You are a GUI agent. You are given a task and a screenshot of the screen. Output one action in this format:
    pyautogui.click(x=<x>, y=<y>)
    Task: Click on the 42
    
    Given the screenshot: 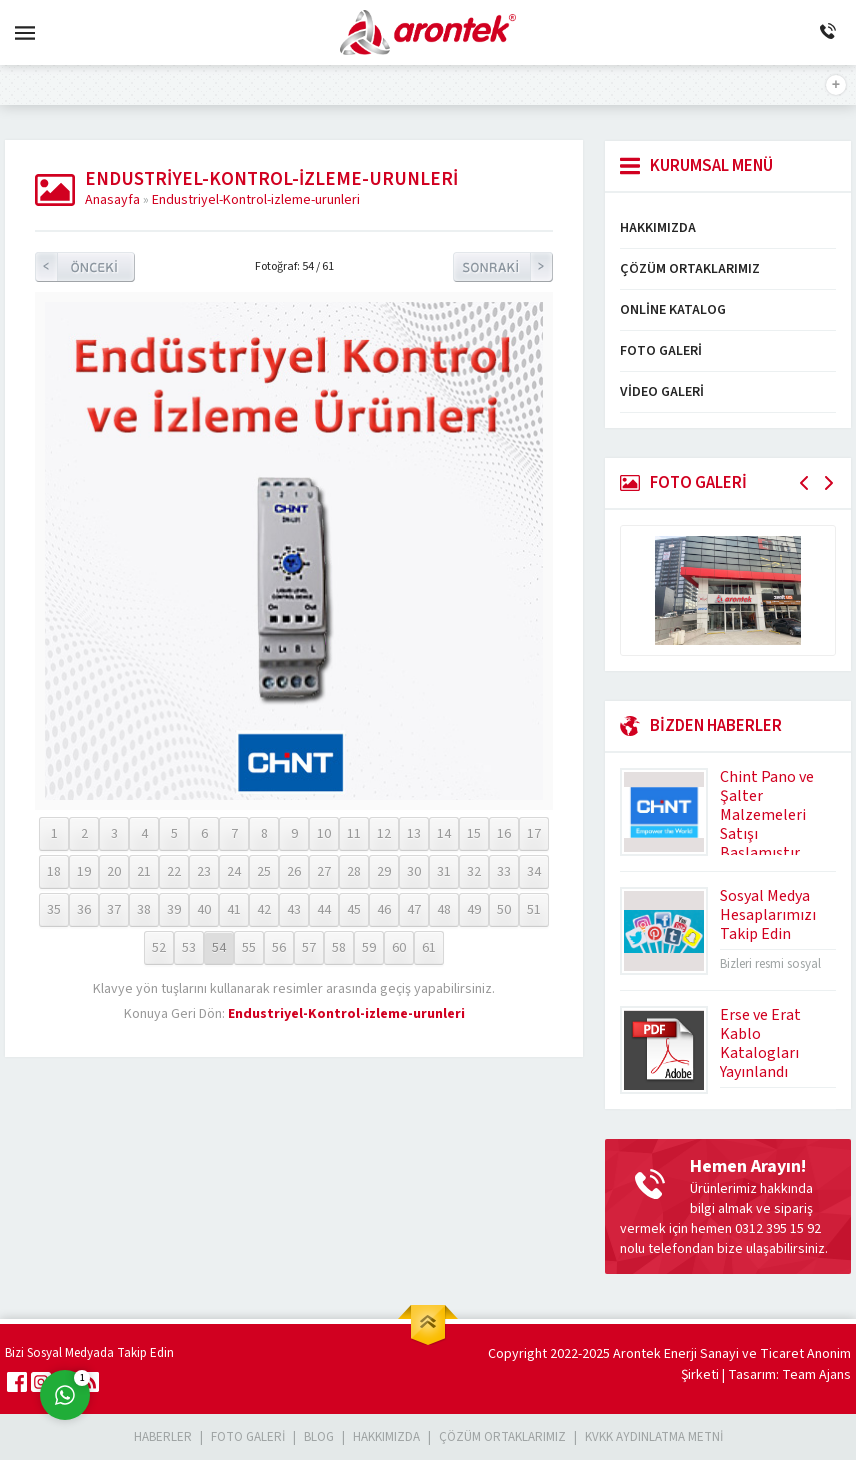 What is the action you would take?
    pyautogui.click(x=264, y=910)
    